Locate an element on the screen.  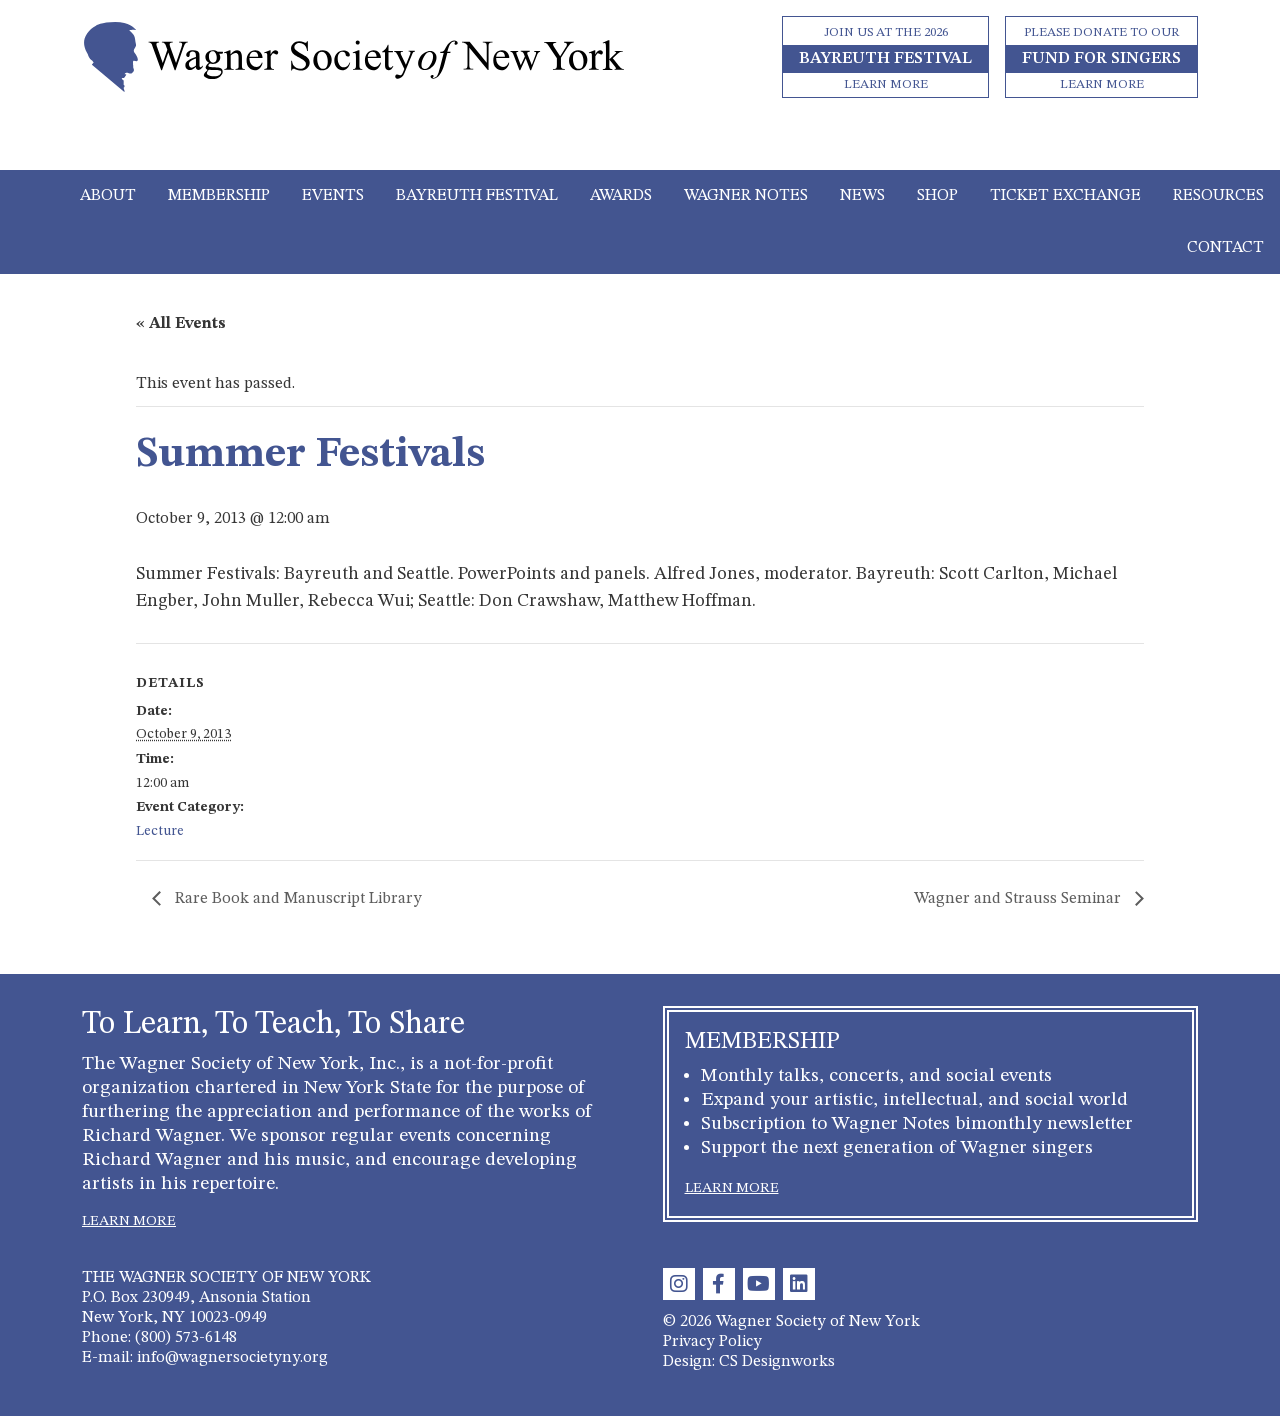
Wagner and Strauss Seminar is located at coordinates (1019, 899).